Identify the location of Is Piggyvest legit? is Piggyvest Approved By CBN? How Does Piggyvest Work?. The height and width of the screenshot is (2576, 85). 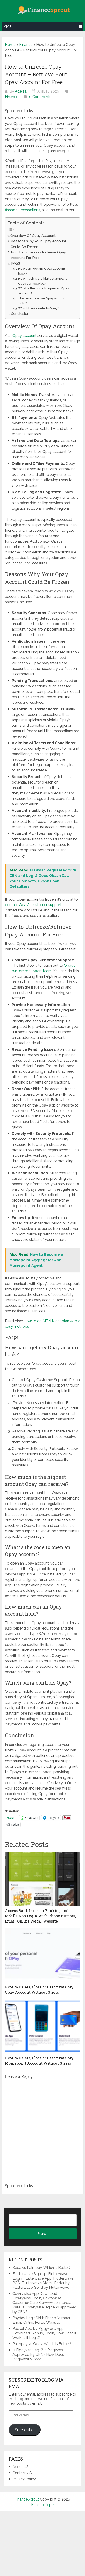
(38, 2354).